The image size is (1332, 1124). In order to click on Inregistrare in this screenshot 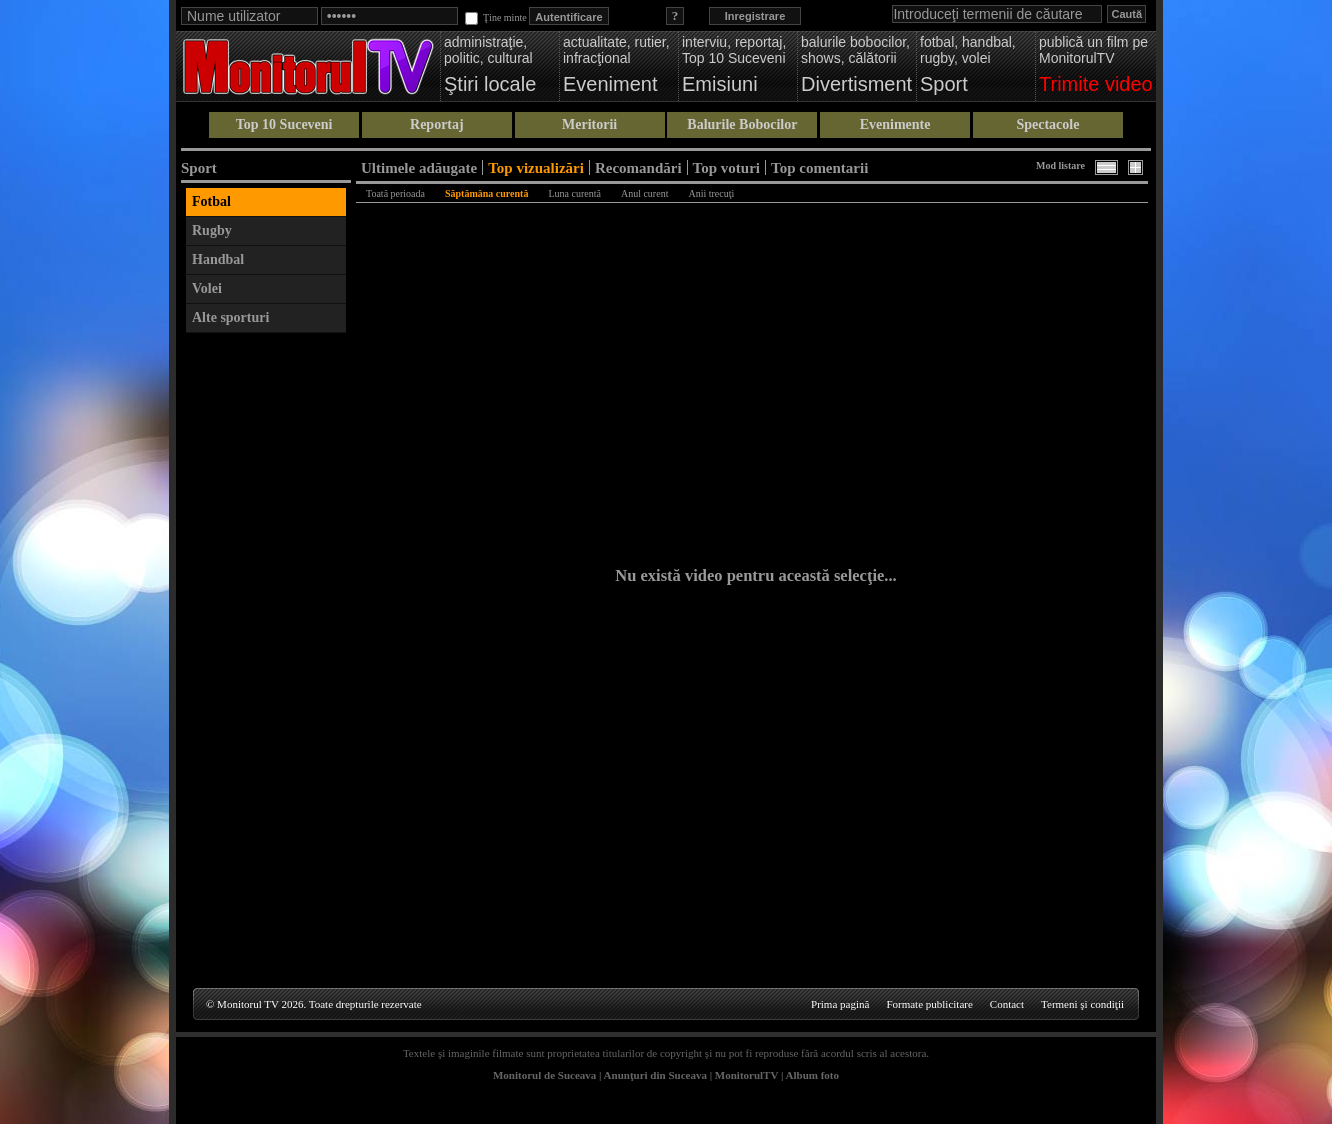, I will do `click(755, 16)`.